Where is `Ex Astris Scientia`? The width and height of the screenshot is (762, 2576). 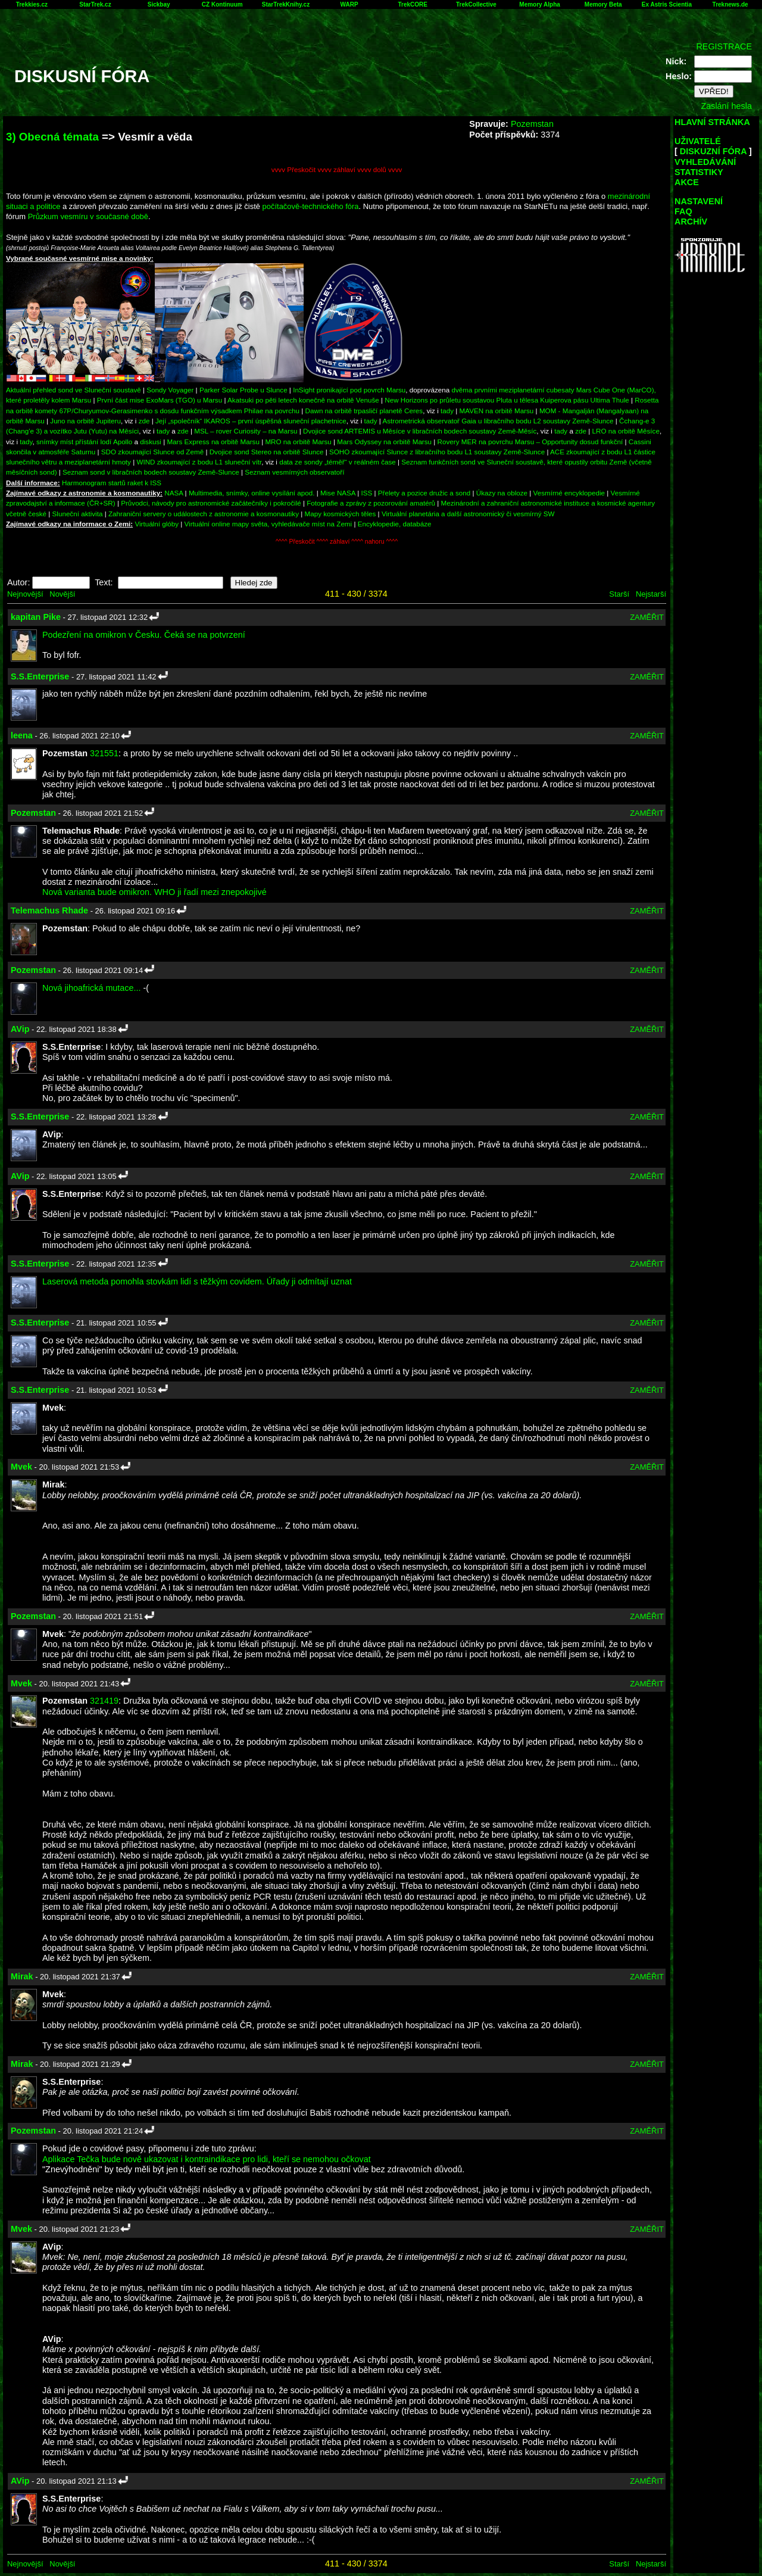 Ex Astris Scientia is located at coordinates (667, 4).